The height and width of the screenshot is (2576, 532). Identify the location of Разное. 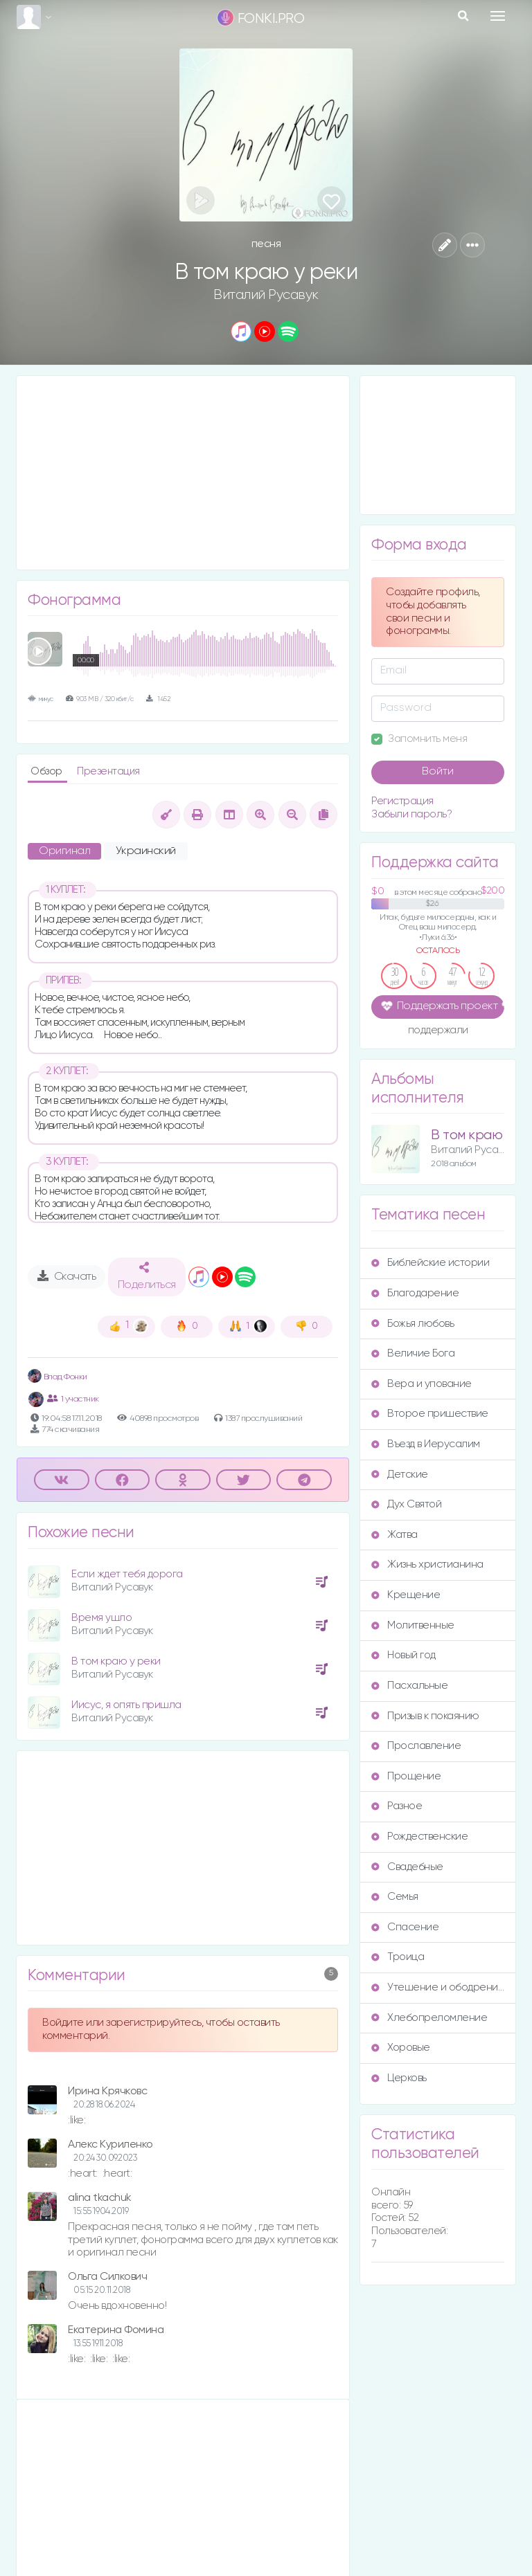
(396, 1806).